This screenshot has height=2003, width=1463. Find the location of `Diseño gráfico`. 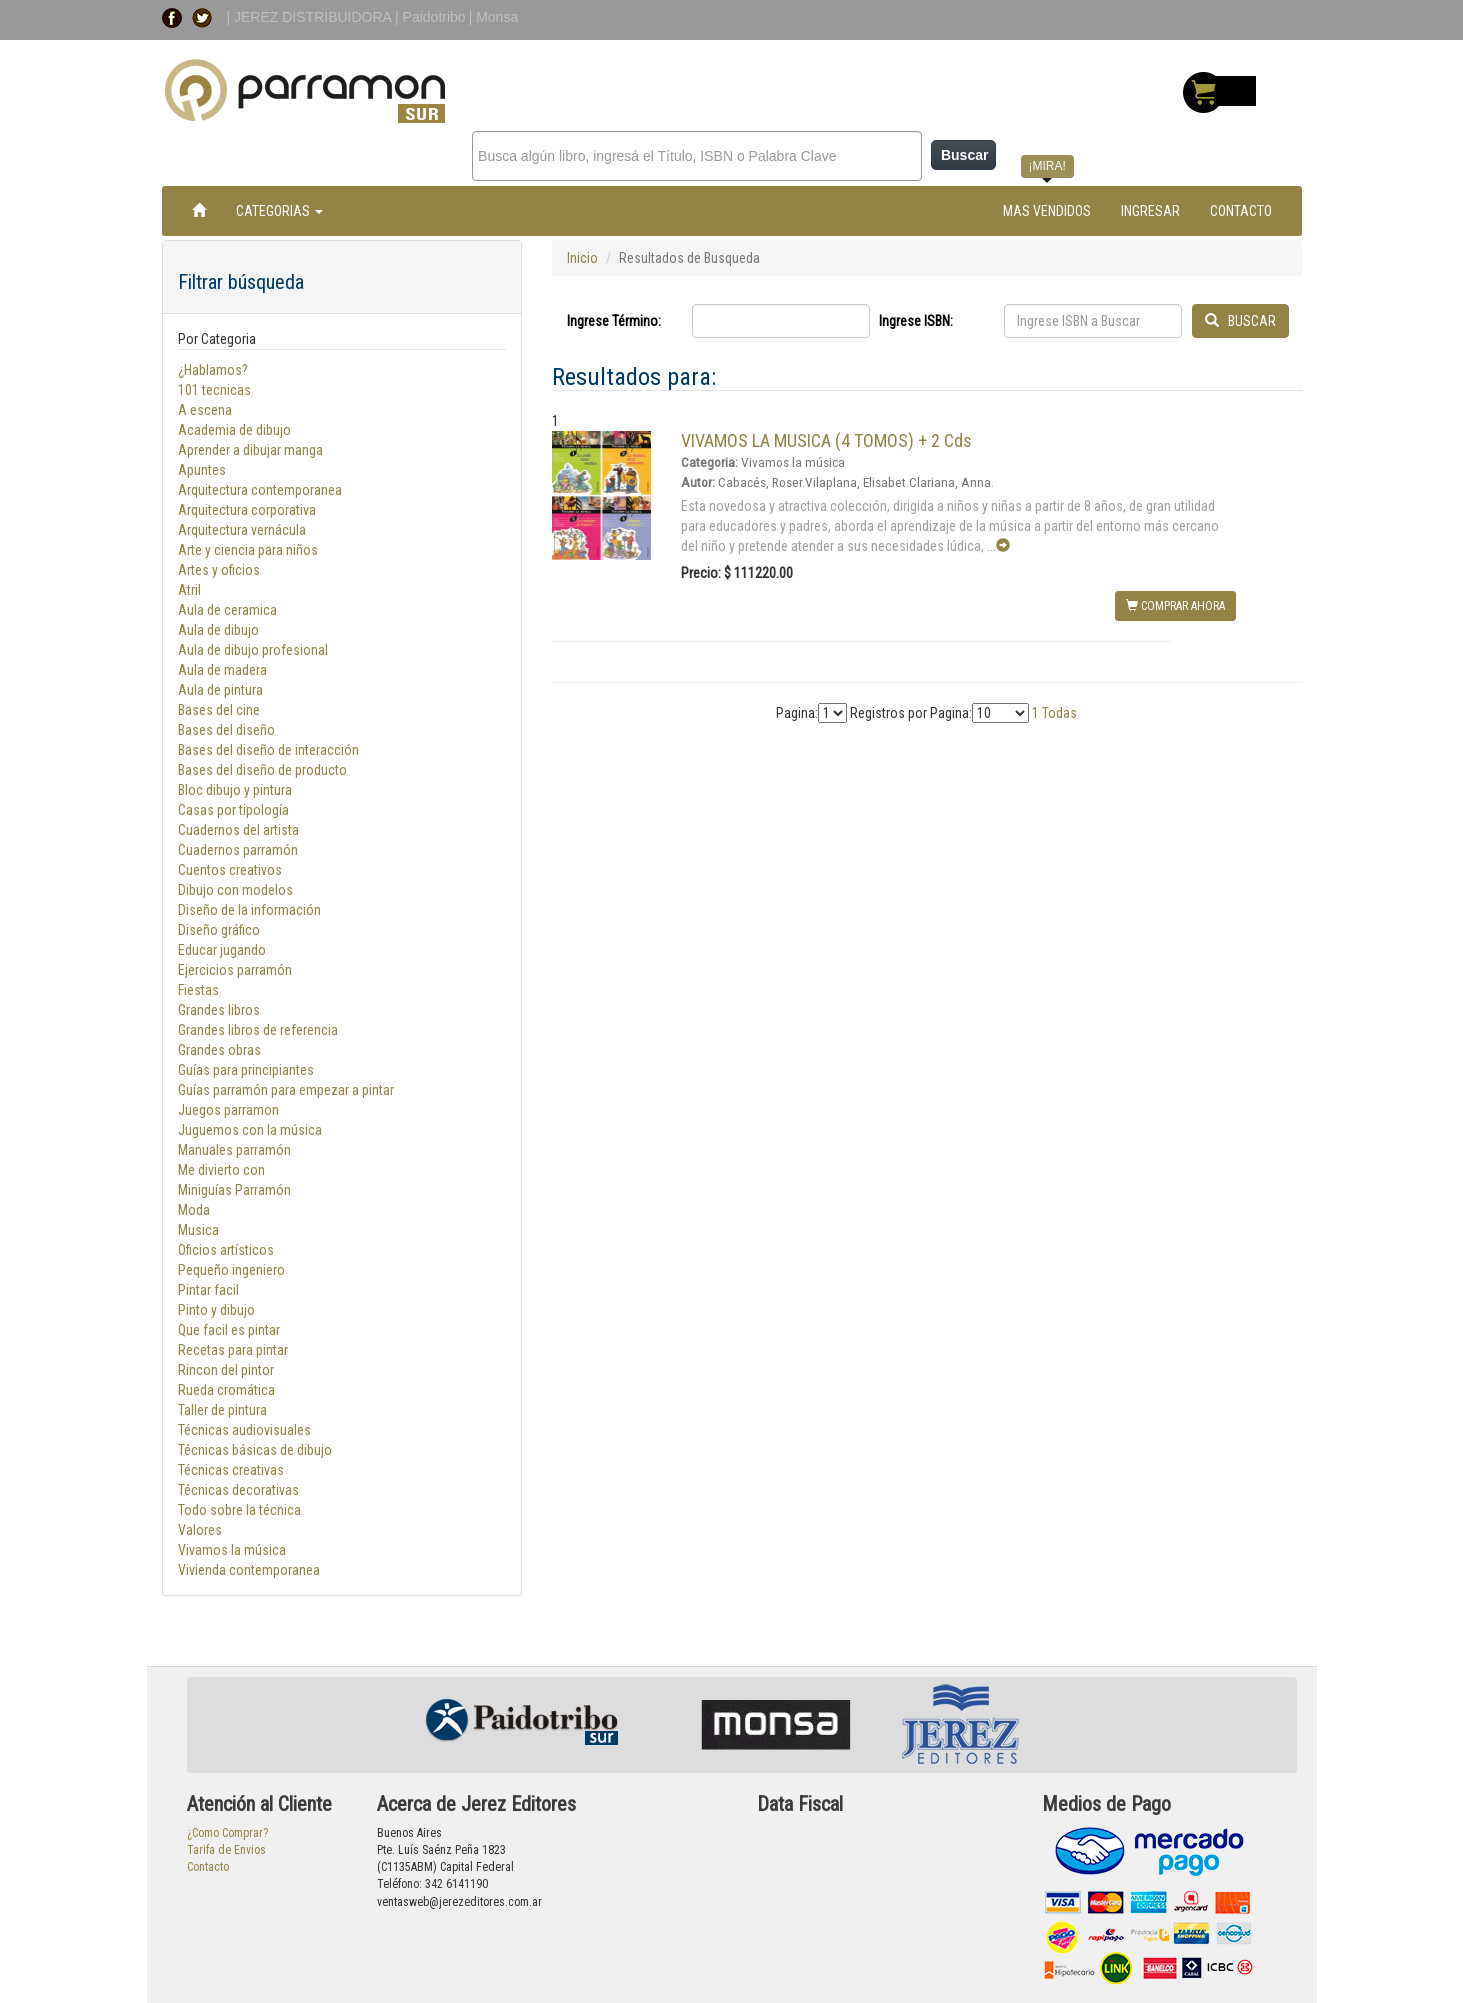

Diseño gráfico is located at coordinates (219, 930).